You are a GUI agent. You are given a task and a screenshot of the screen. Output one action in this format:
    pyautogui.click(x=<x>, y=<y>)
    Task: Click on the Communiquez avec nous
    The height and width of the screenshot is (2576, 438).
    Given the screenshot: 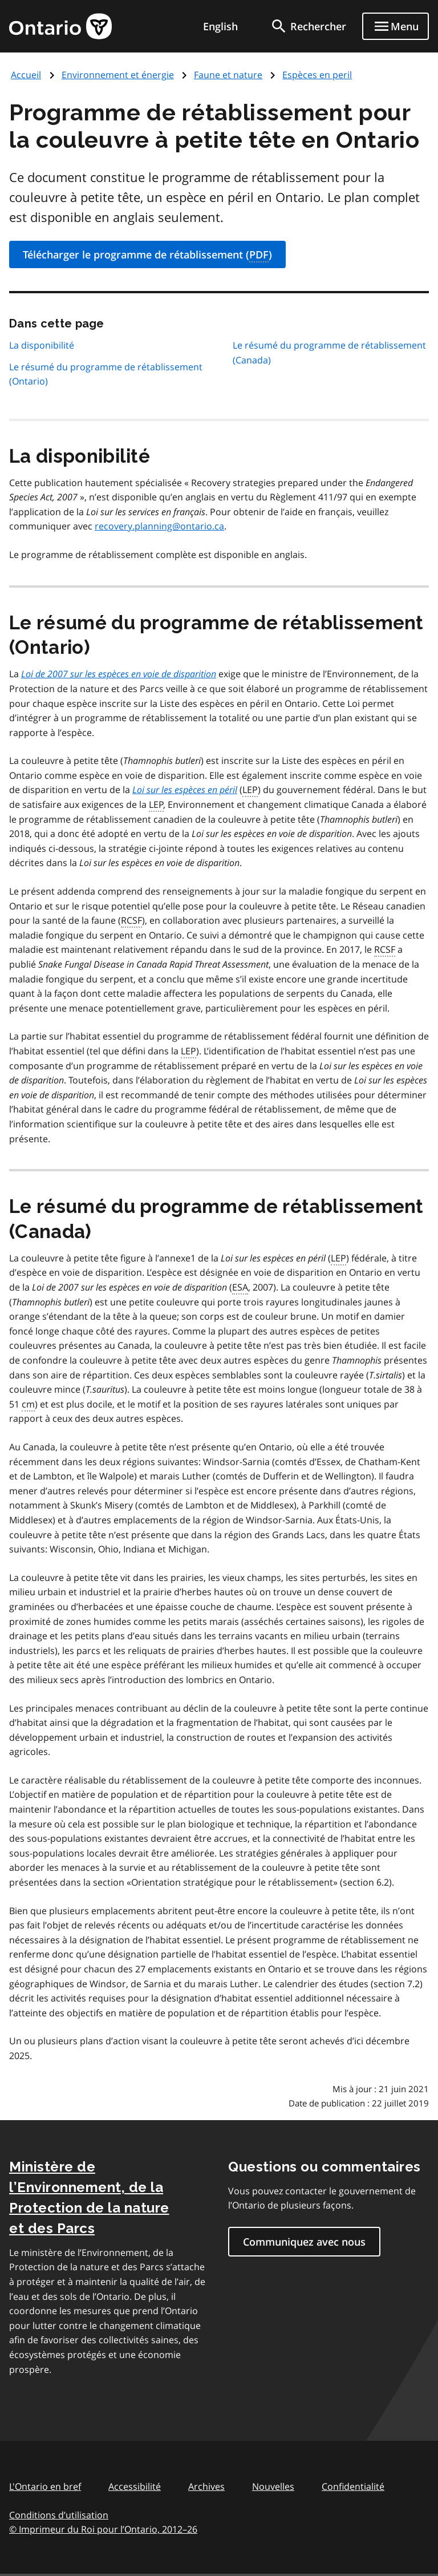 What is the action you would take?
    pyautogui.click(x=304, y=2242)
    